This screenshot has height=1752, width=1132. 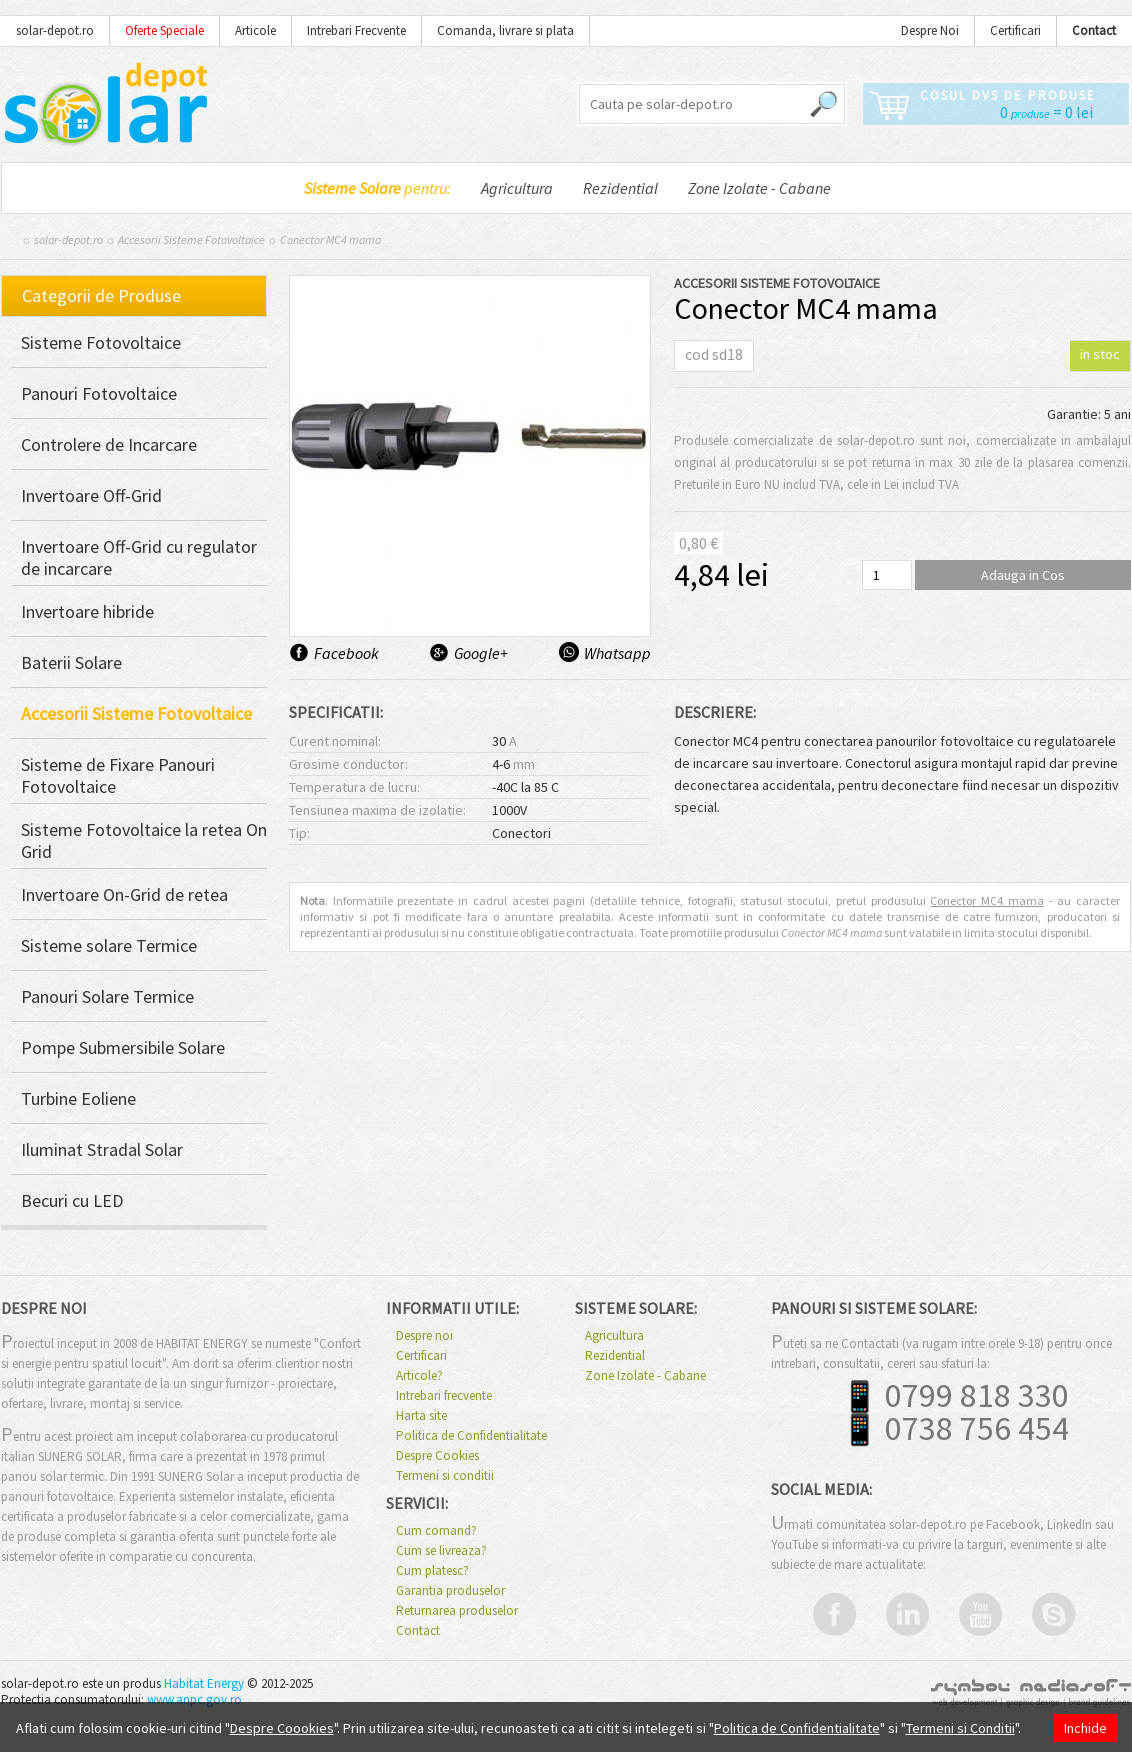 I want to click on Intrebari Frecvente, so click(x=356, y=30).